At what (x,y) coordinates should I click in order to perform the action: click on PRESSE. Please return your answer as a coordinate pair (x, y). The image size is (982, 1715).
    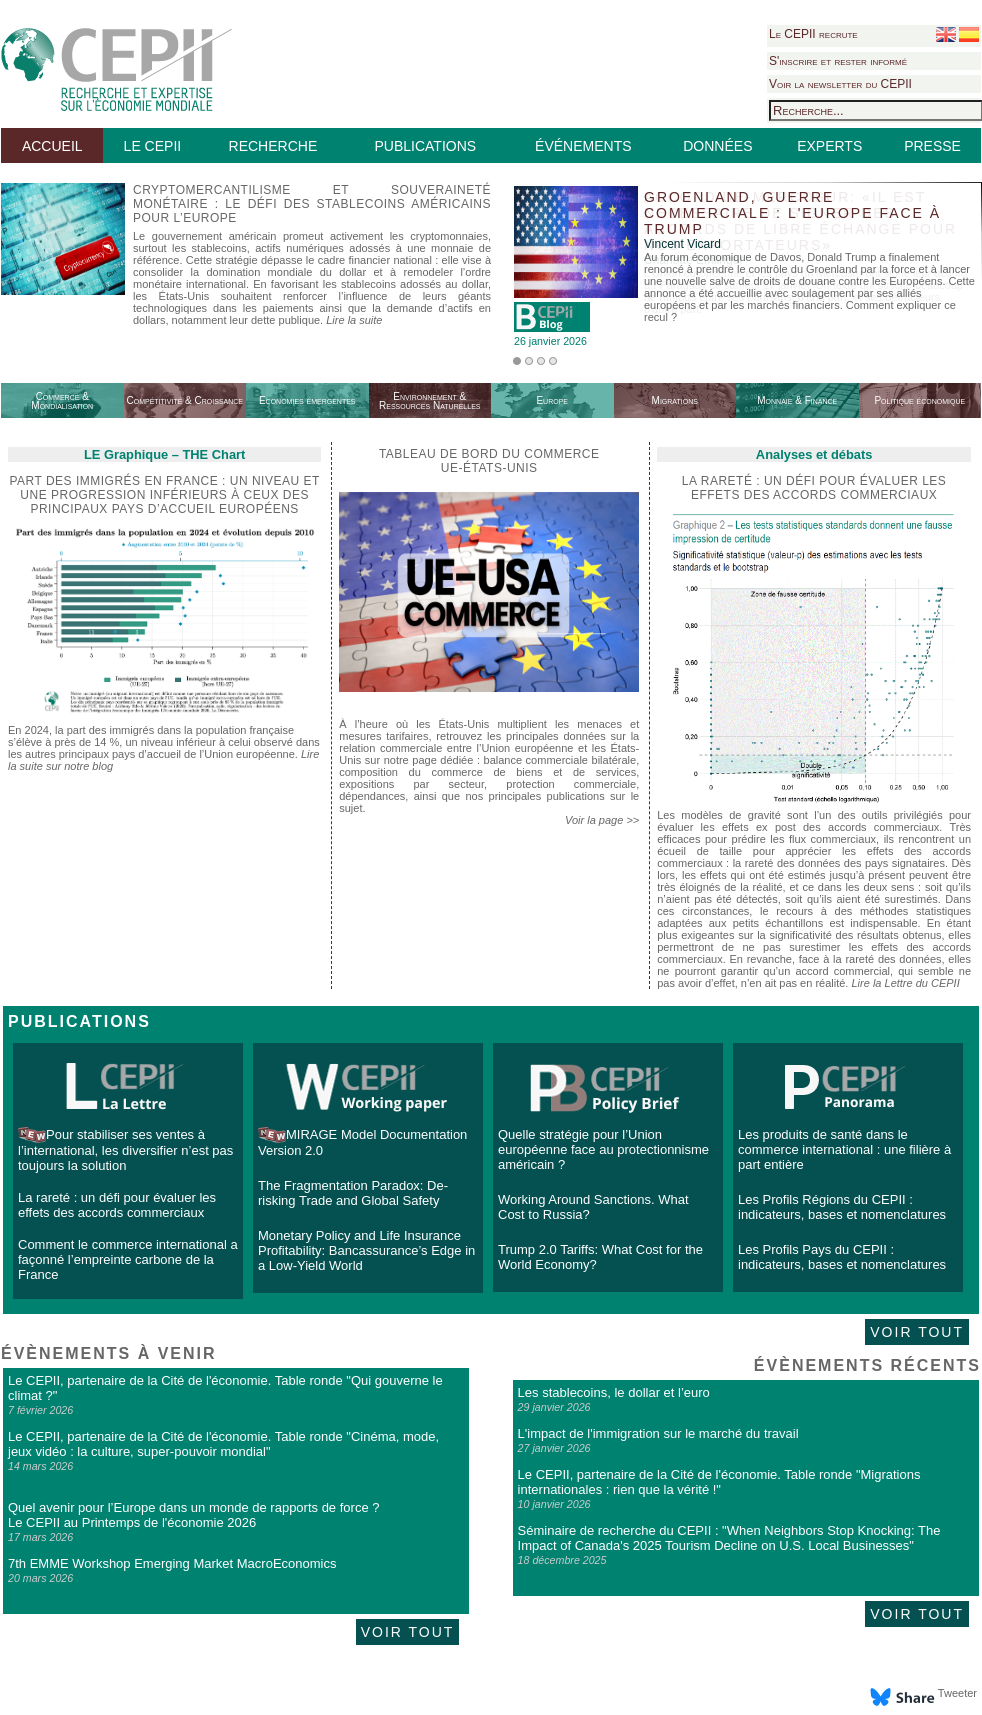
    Looking at the image, I should click on (932, 146).